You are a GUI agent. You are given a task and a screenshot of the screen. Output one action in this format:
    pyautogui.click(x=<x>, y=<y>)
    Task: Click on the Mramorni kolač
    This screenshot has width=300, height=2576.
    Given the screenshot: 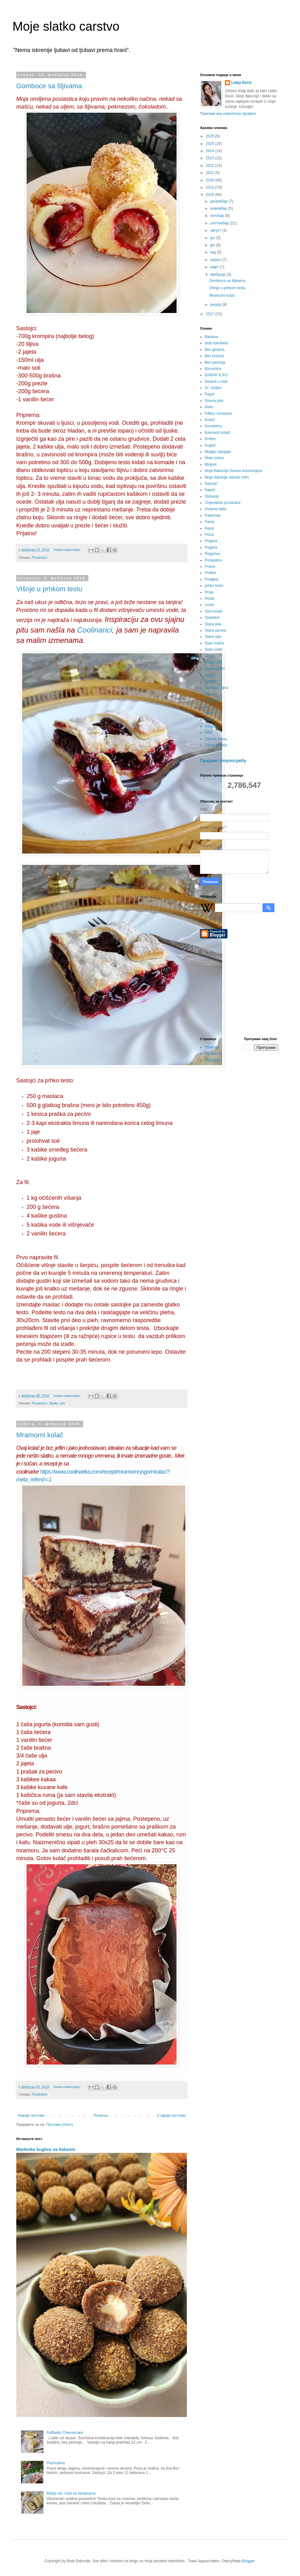 What is the action you would take?
    pyautogui.click(x=39, y=1435)
    